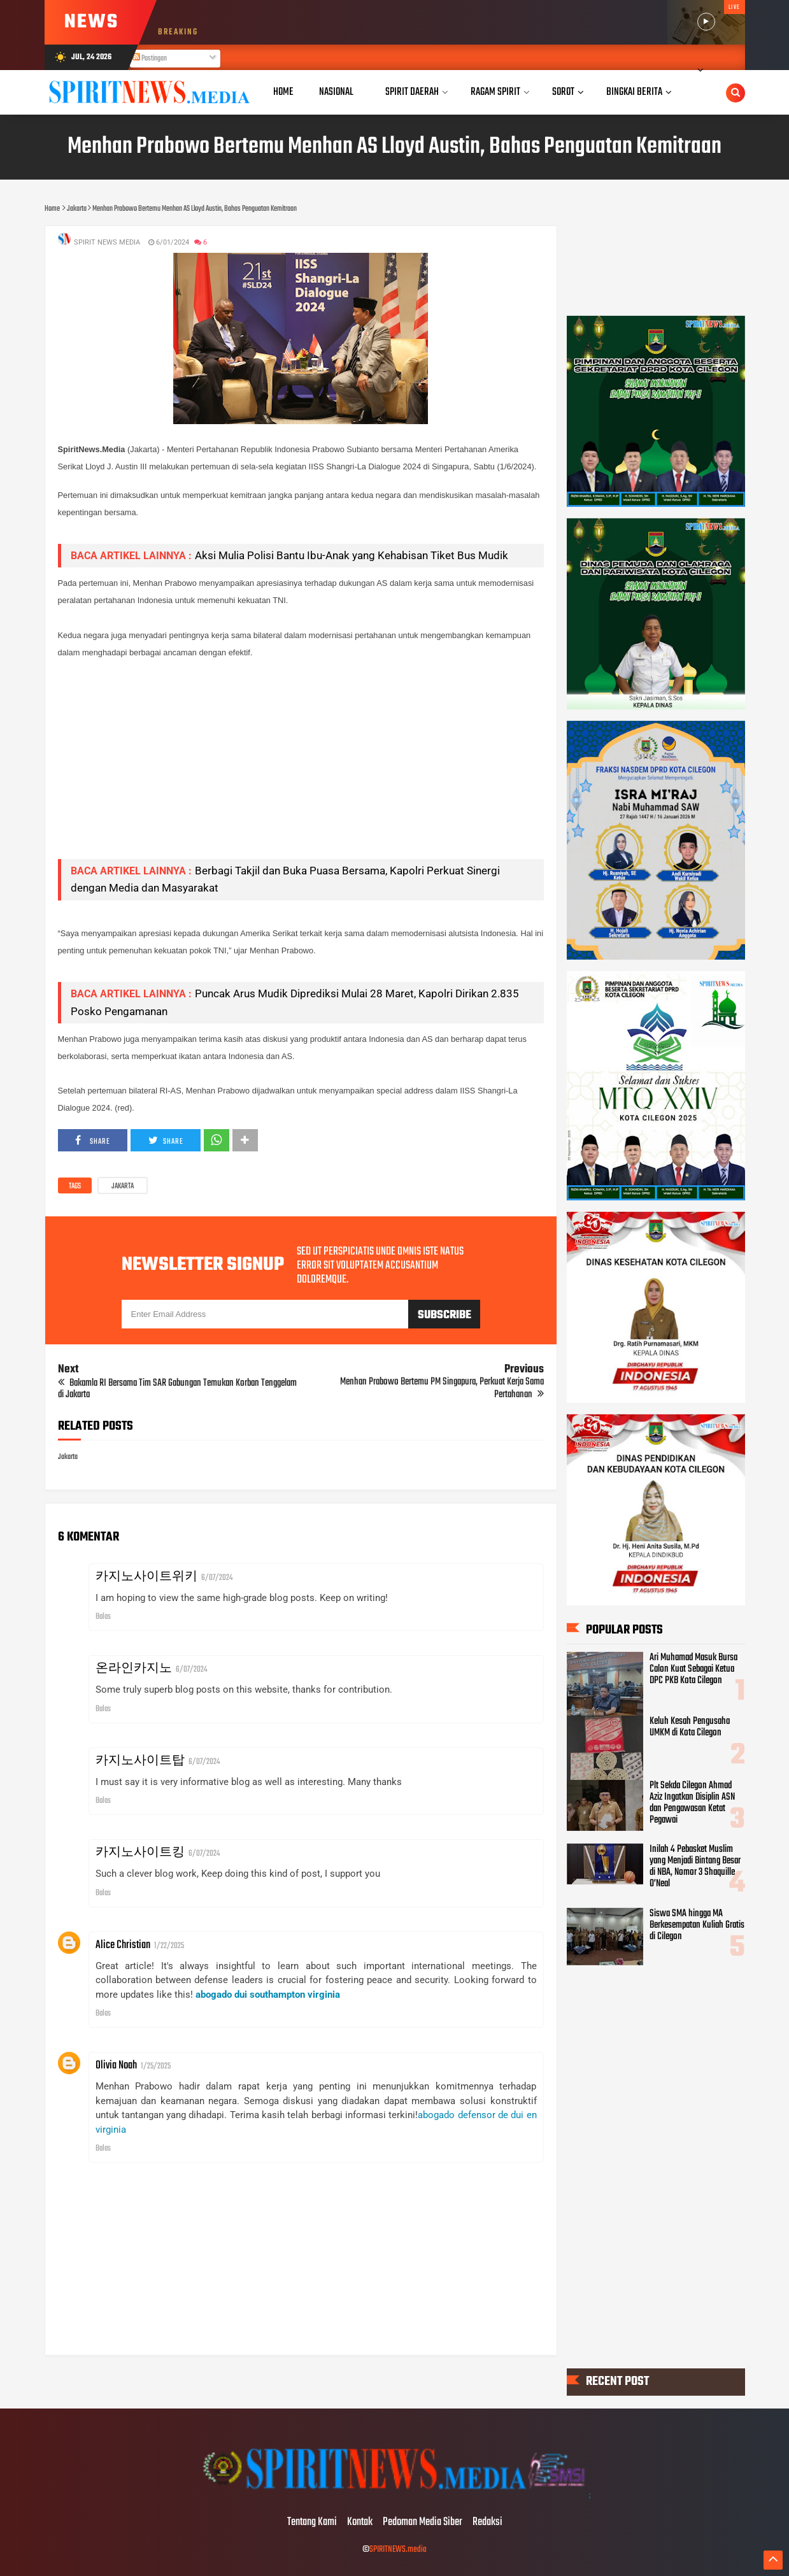 This screenshot has width=789, height=2576. What do you see at coordinates (312, 2523) in the screenshot?
I see `Tentang Kami` at bounding box center [312, 2523].